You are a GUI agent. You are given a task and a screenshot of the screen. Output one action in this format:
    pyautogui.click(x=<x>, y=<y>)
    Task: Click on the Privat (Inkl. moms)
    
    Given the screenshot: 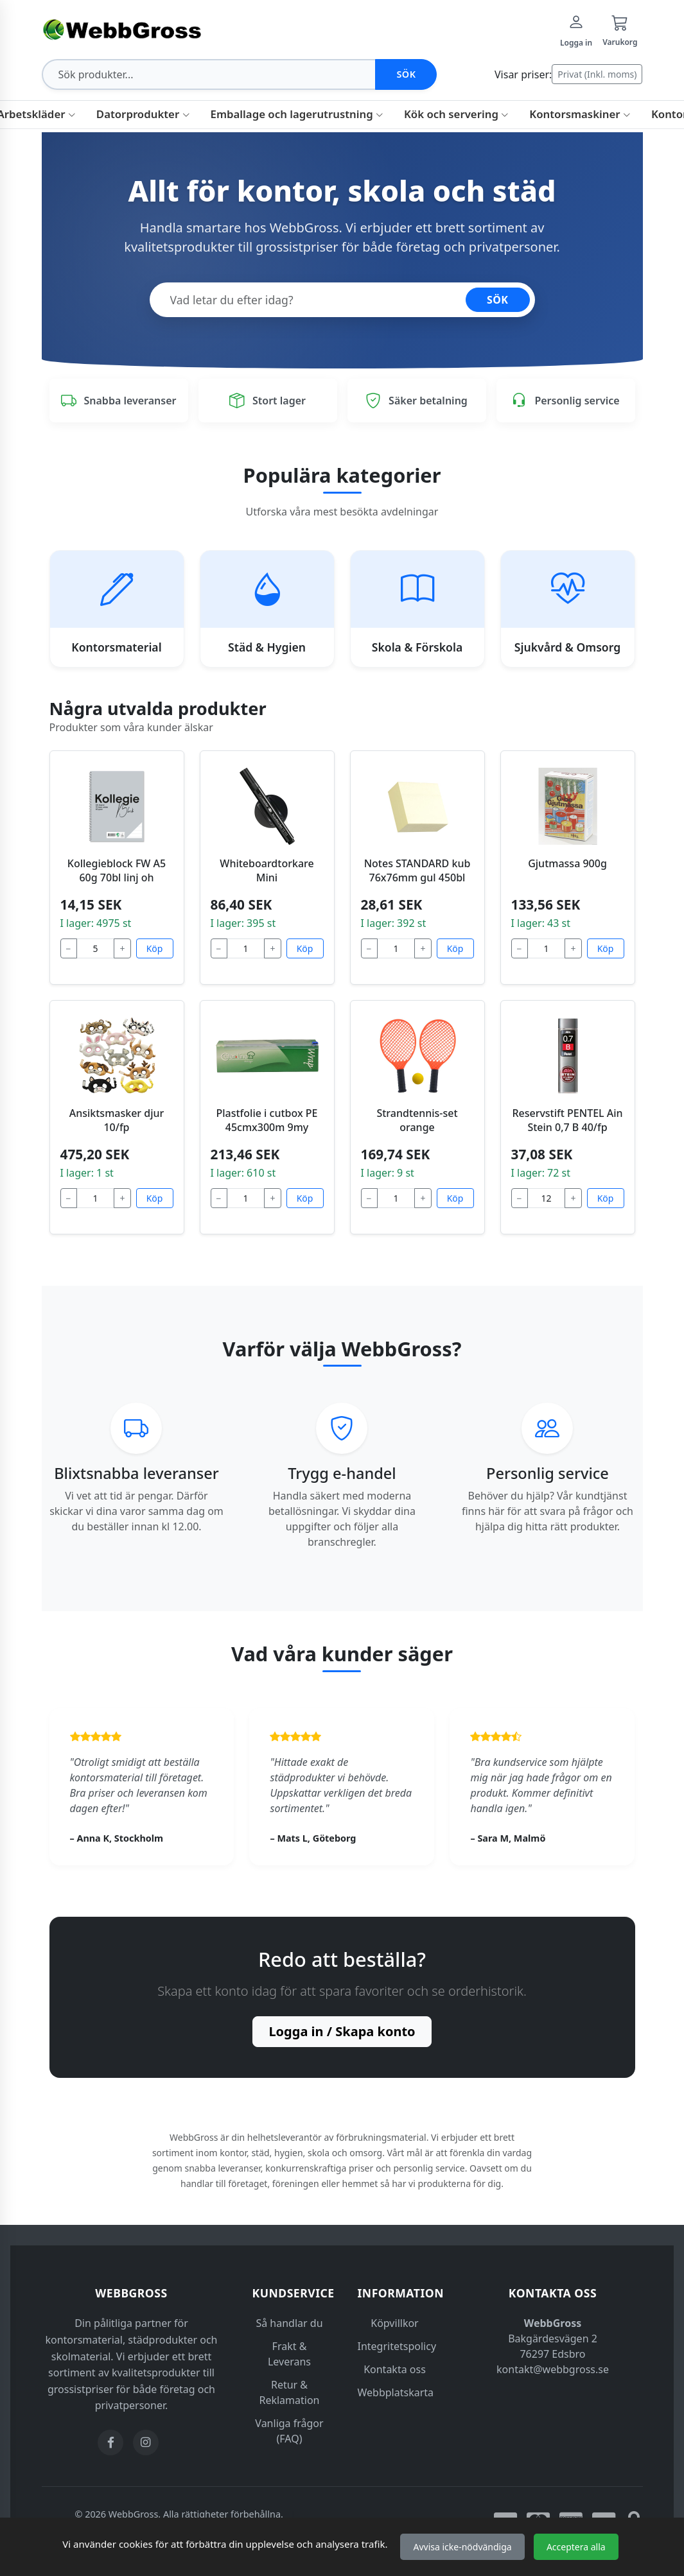 What is the action you would take?
    pyautogui.click(x=596, y=74)
    